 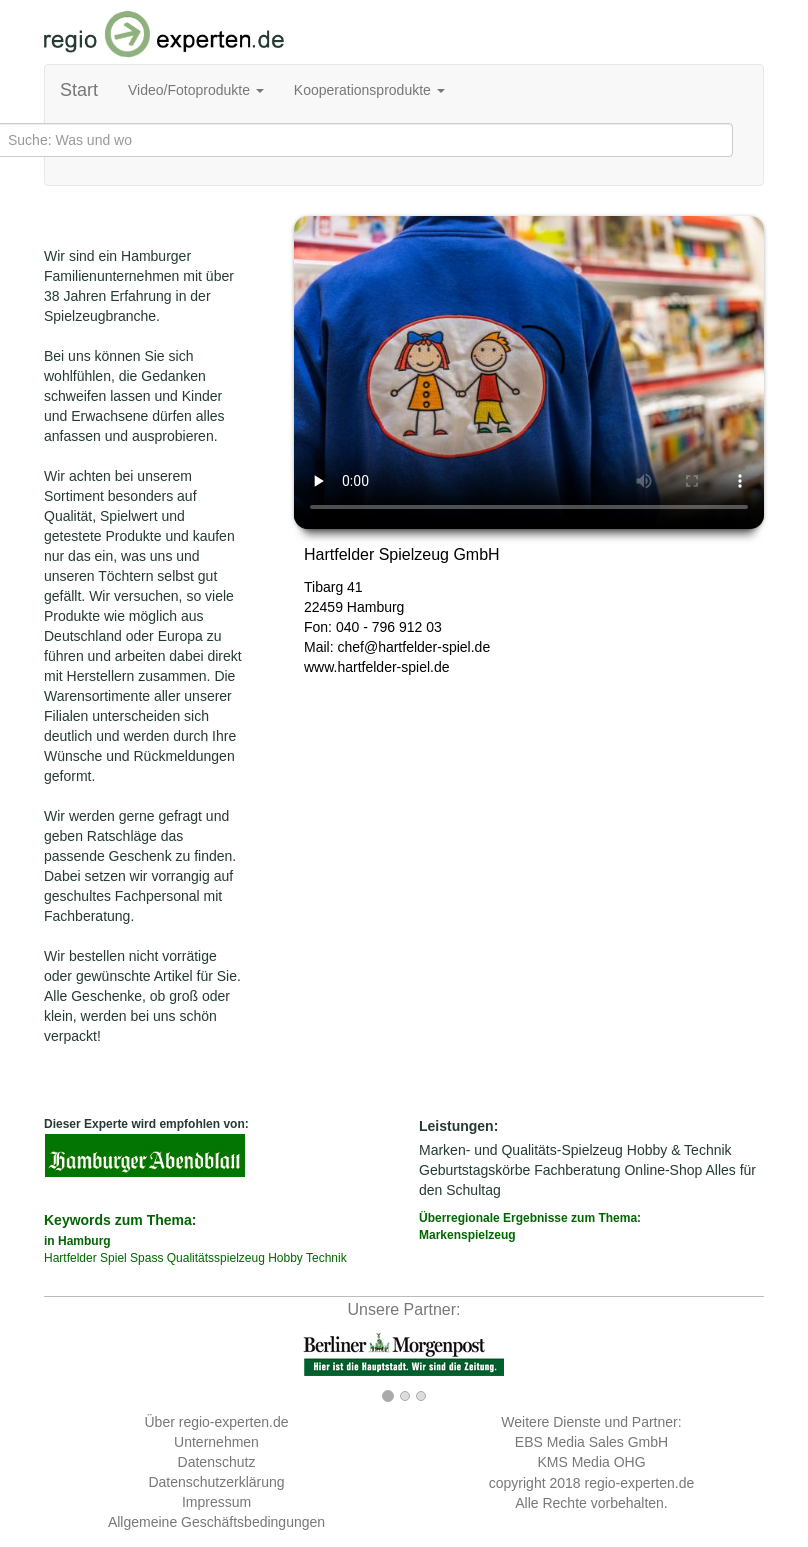 What do you see at coordinates (591, 1227) in the screenshot?
I see `Überregionale Ergebnisse zum Thema:` at bounding box center [591, 1227].